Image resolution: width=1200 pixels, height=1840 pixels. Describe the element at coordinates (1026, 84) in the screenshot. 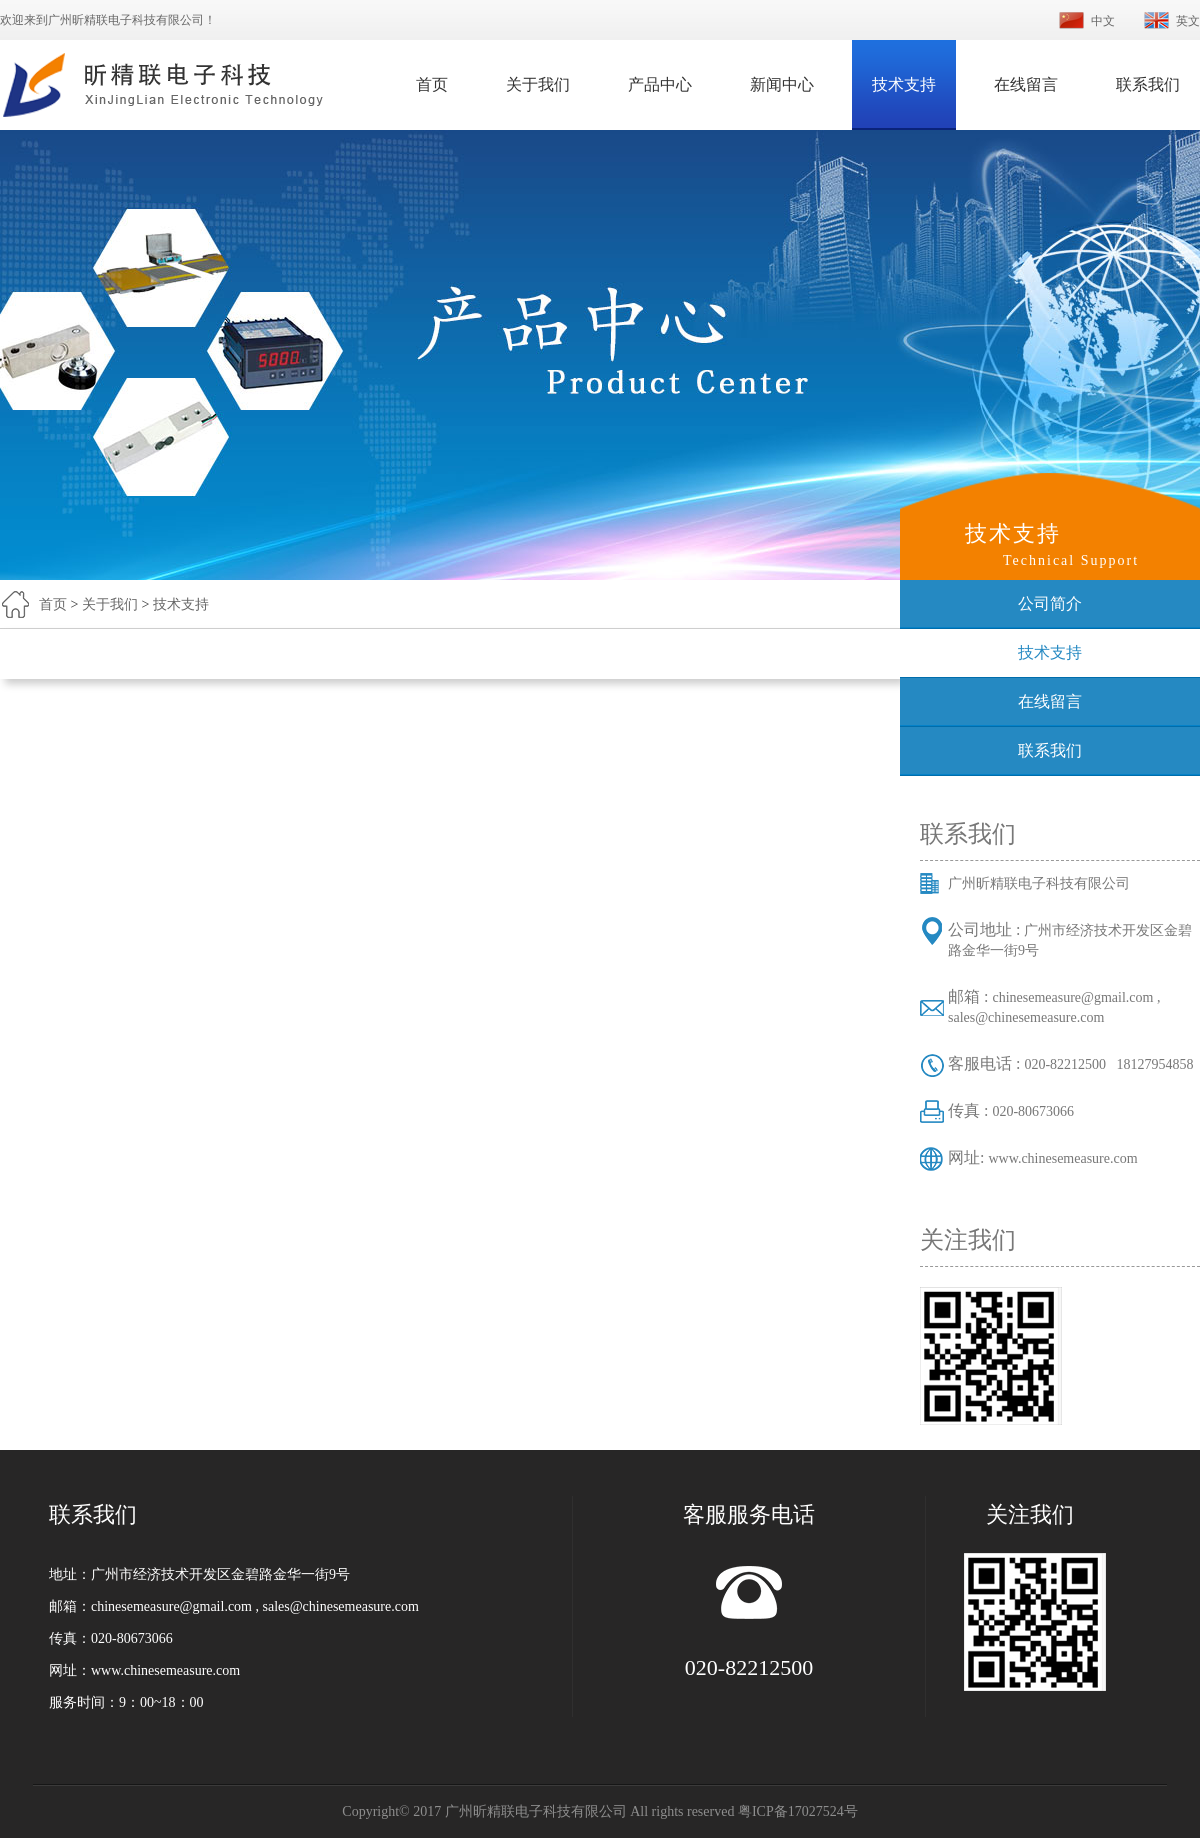

I see `在线留言` at that location.